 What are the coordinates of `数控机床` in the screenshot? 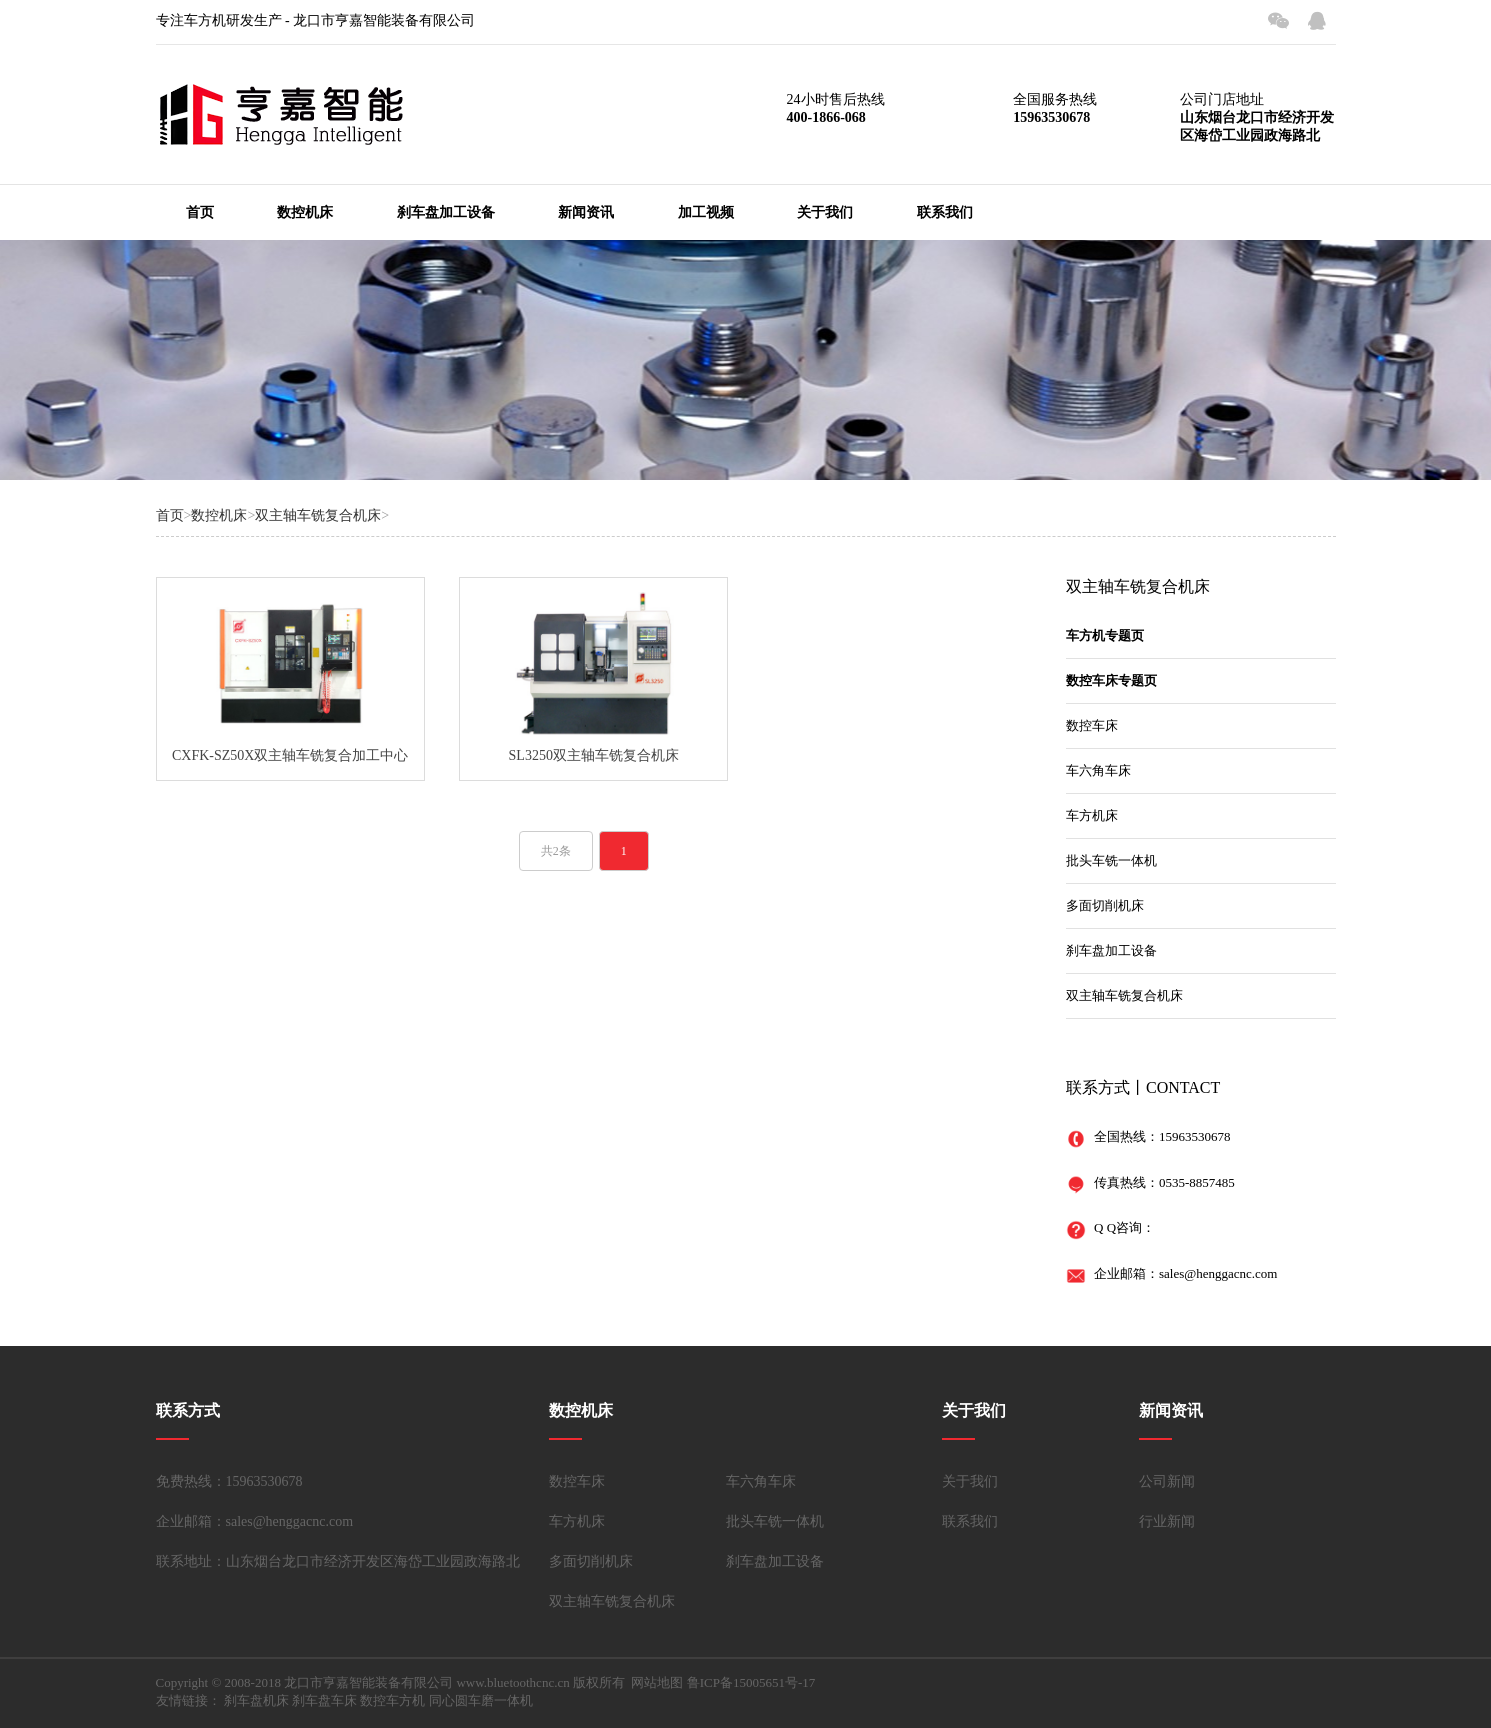 It's located at (305, 212).